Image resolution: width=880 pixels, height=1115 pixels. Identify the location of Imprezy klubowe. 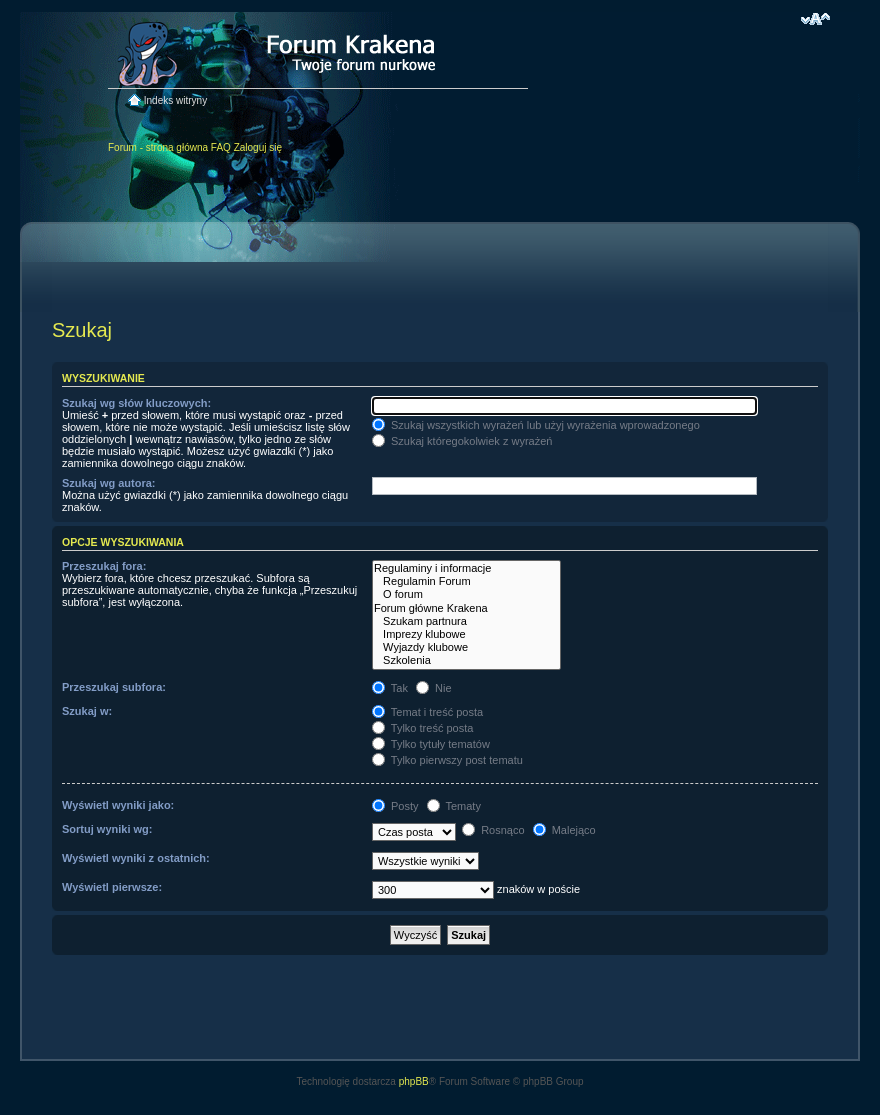
(466, 634).